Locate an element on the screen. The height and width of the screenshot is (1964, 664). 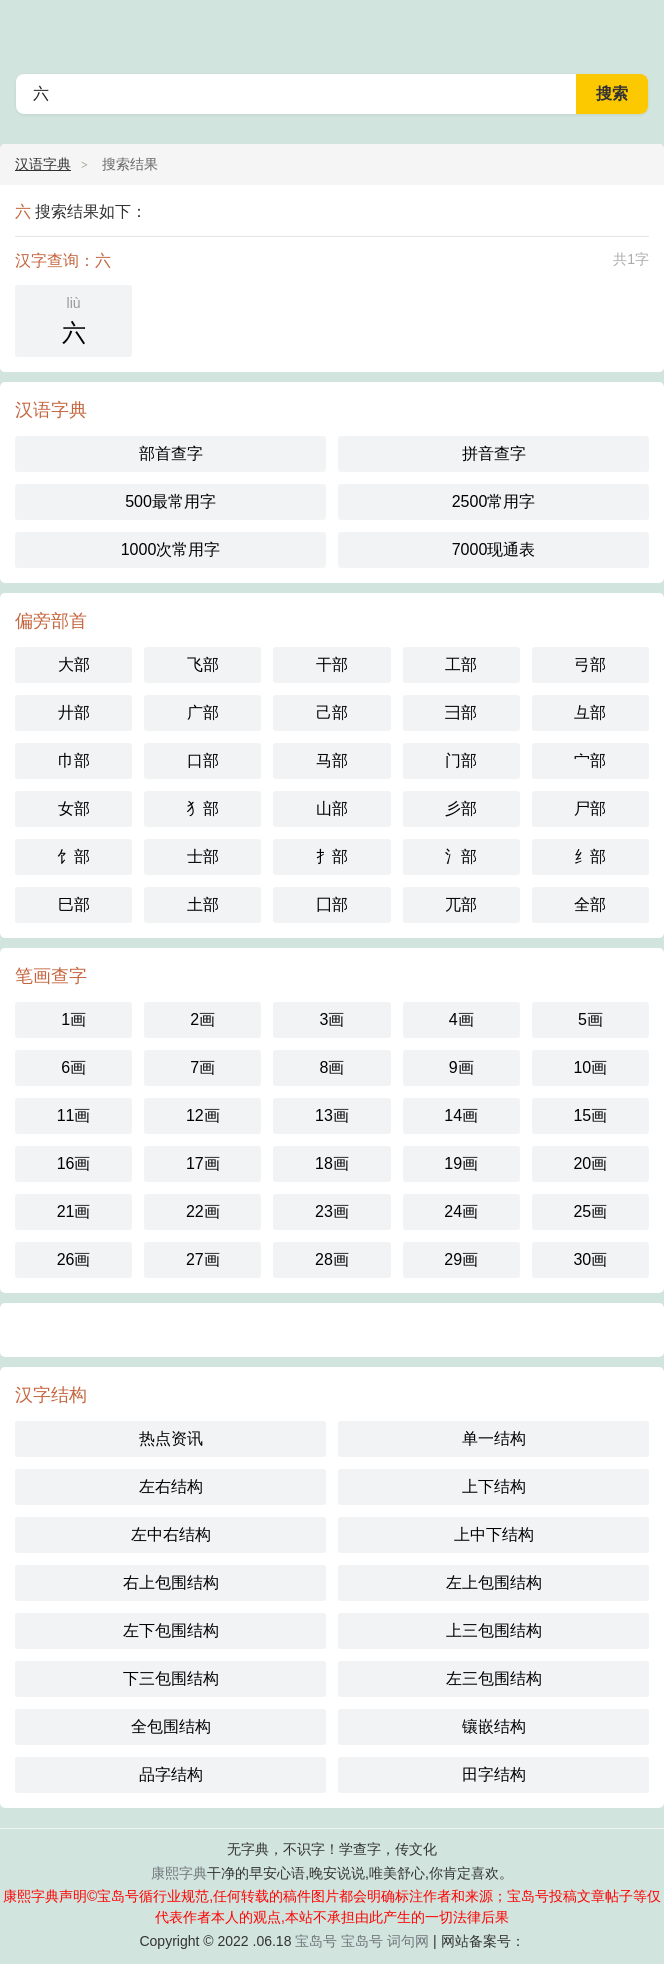
全部 is located at coordinates (590, 904).